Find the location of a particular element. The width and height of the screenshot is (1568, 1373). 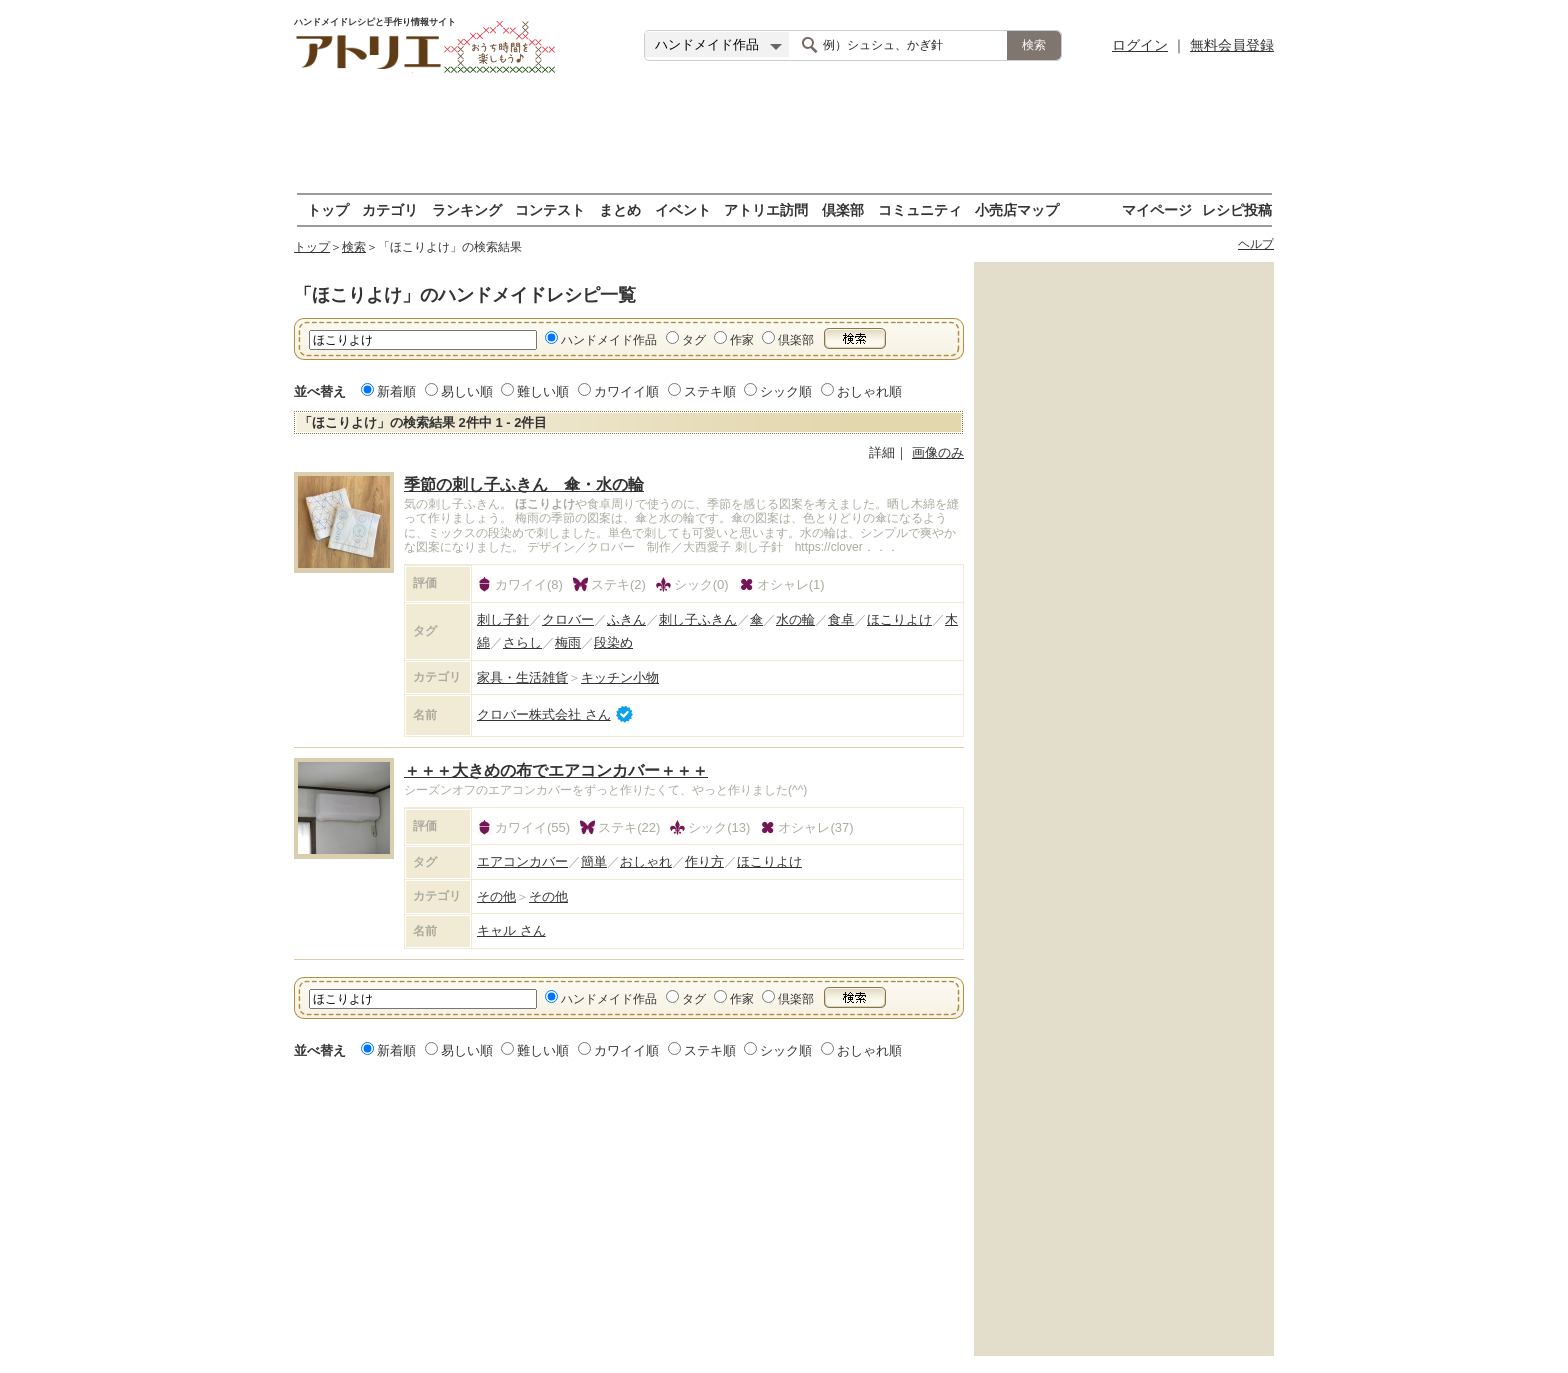

新着順 is located at coordinates (396, 391).